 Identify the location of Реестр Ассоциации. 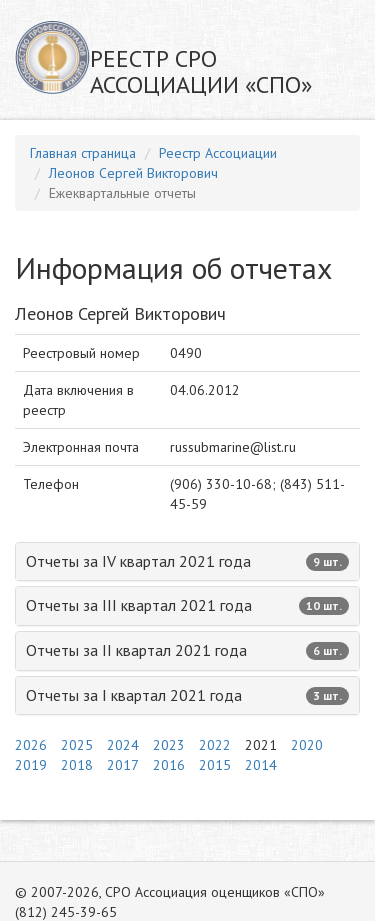
(218, 153).